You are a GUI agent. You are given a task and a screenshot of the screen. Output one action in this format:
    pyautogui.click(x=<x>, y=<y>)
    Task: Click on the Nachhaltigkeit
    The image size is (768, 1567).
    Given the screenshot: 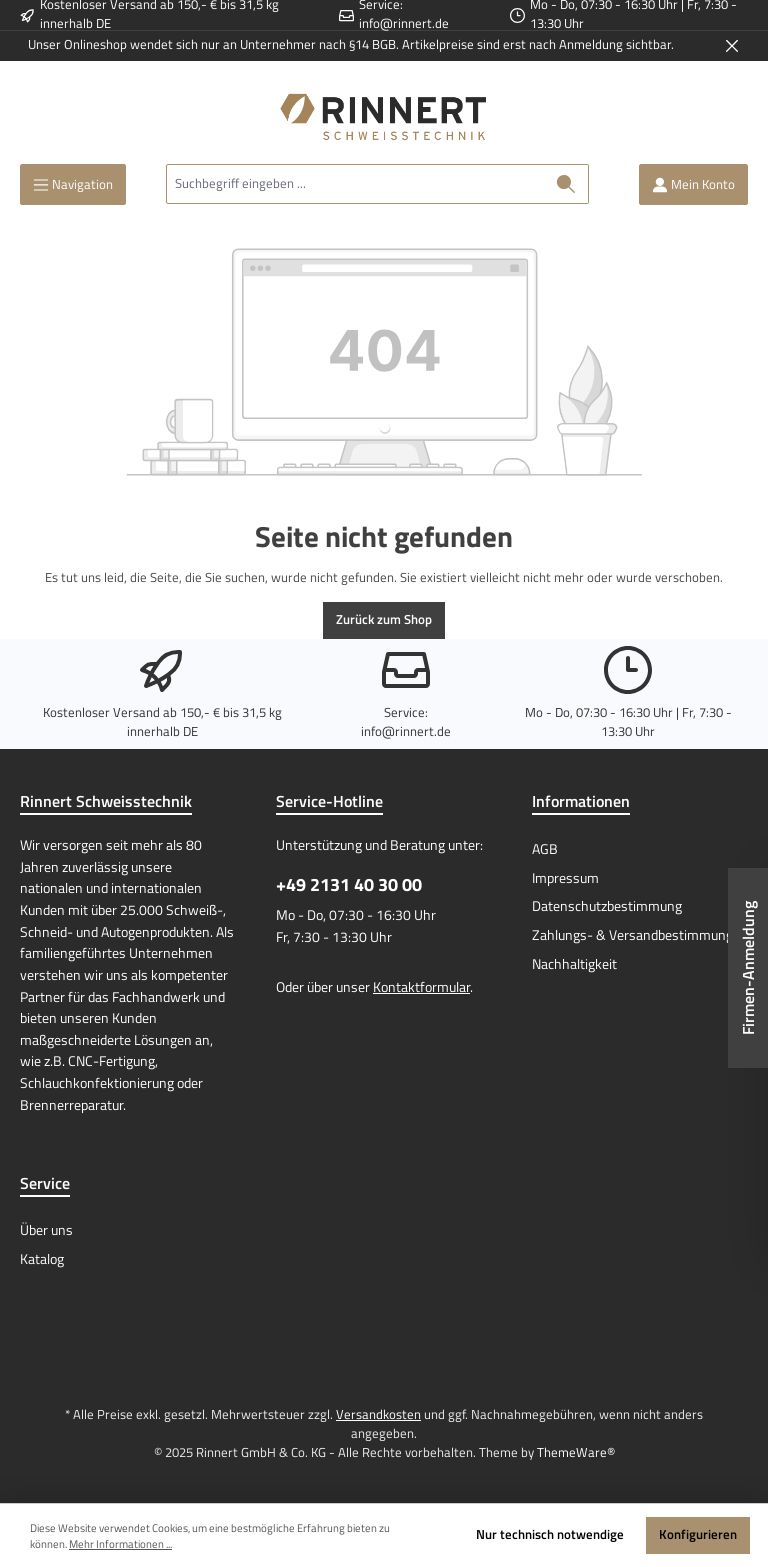 What is the action you would take?
    pyautogui.click(x=574, y=964)
    